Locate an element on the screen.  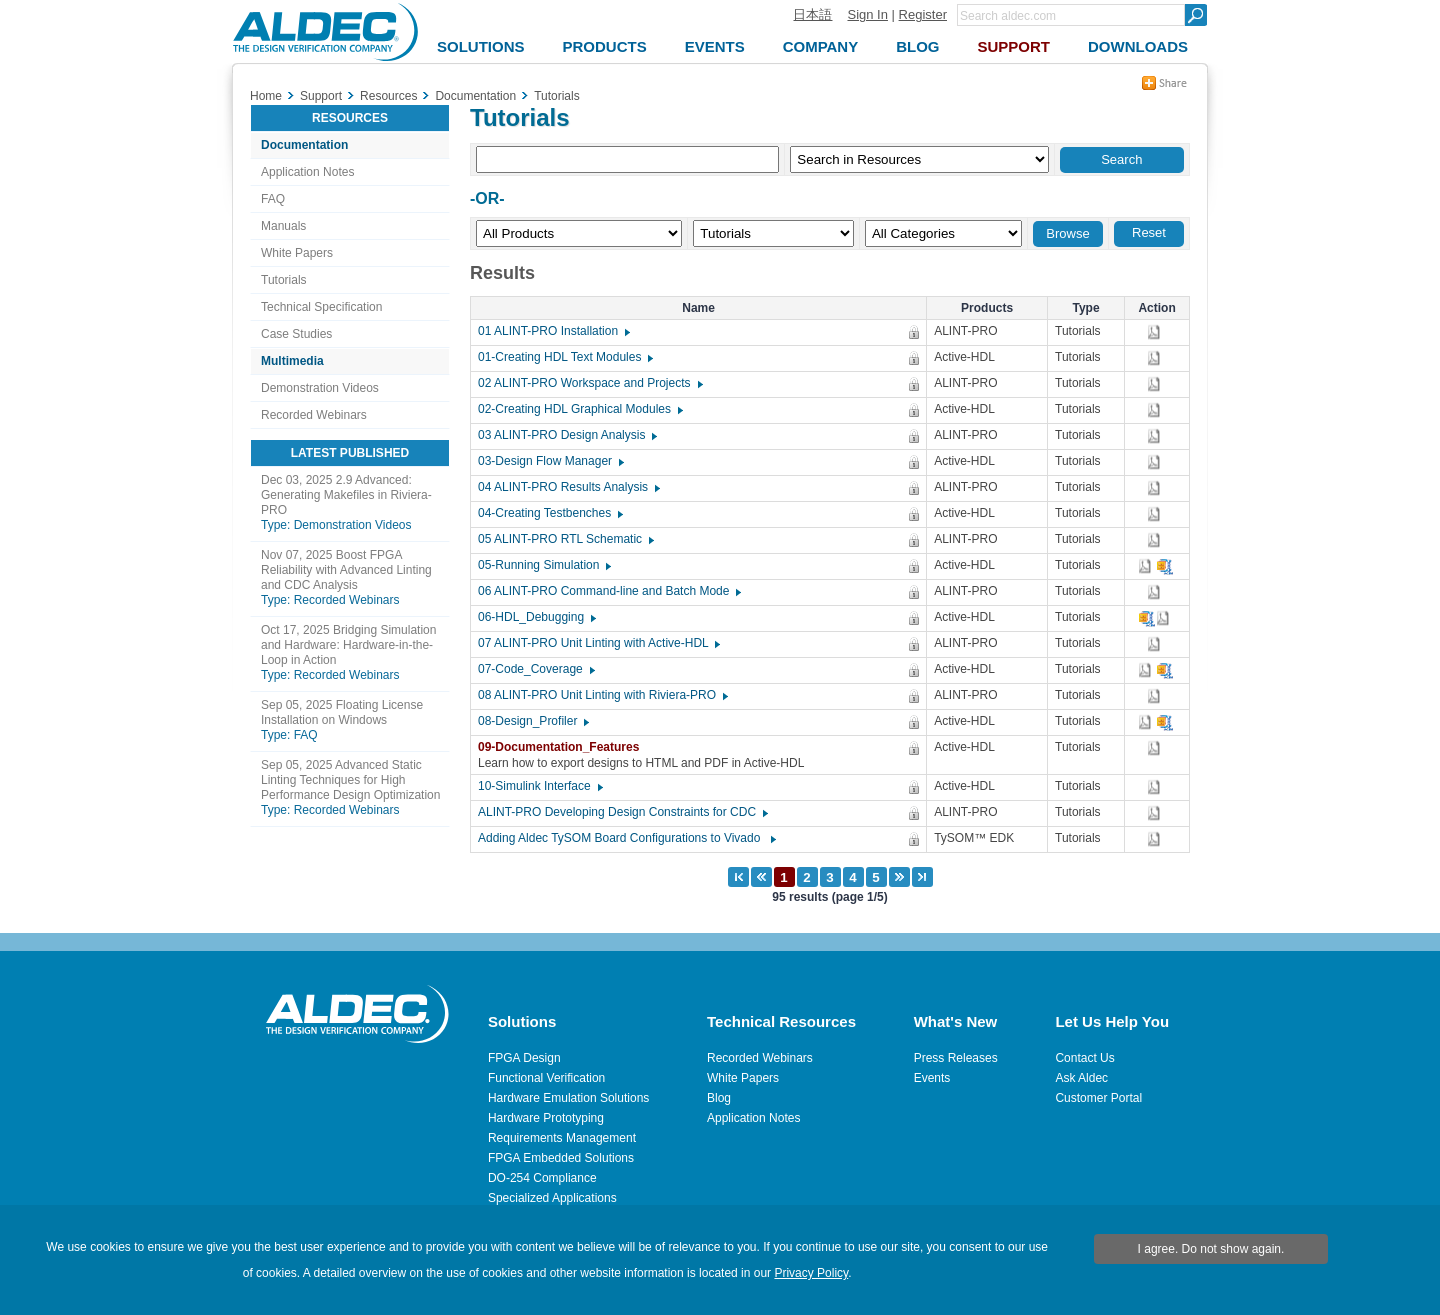
08-Design_Profiler is located at coordinates (532, 721).